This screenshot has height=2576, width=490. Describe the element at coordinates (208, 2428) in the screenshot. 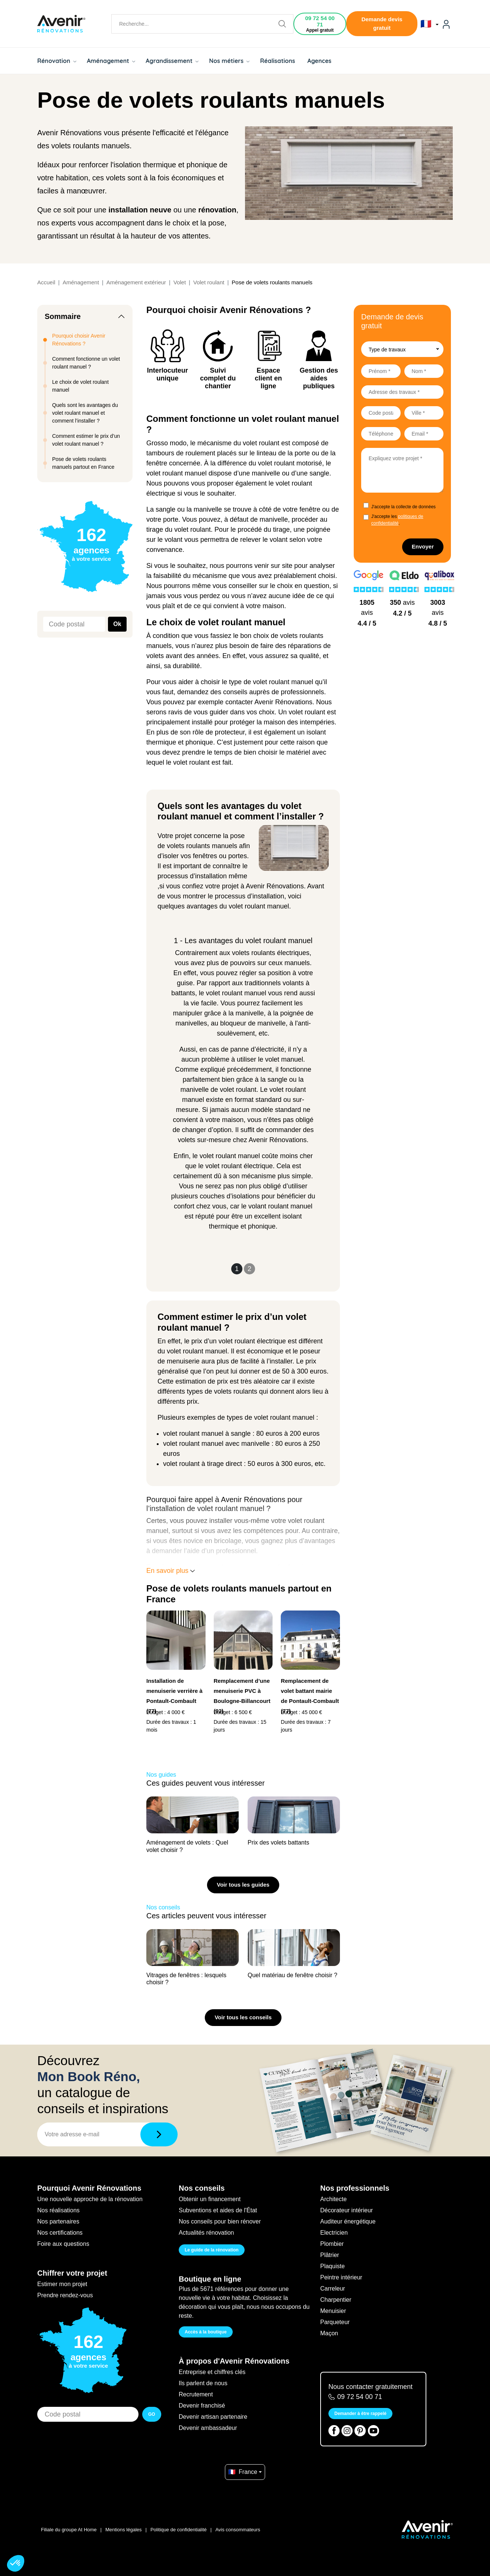

I see `Devenir ambassadeur` at that location.